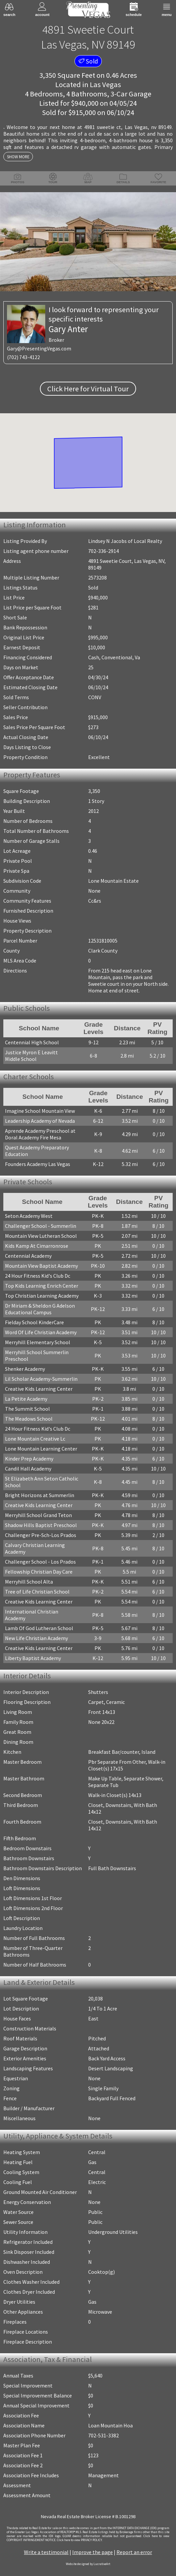 The width and height of the screenshot is (176, 2576). Describe the element at coordinates (39, 1495) in the screenshot. I see `Bright Horizons at Summerlin` at that location.